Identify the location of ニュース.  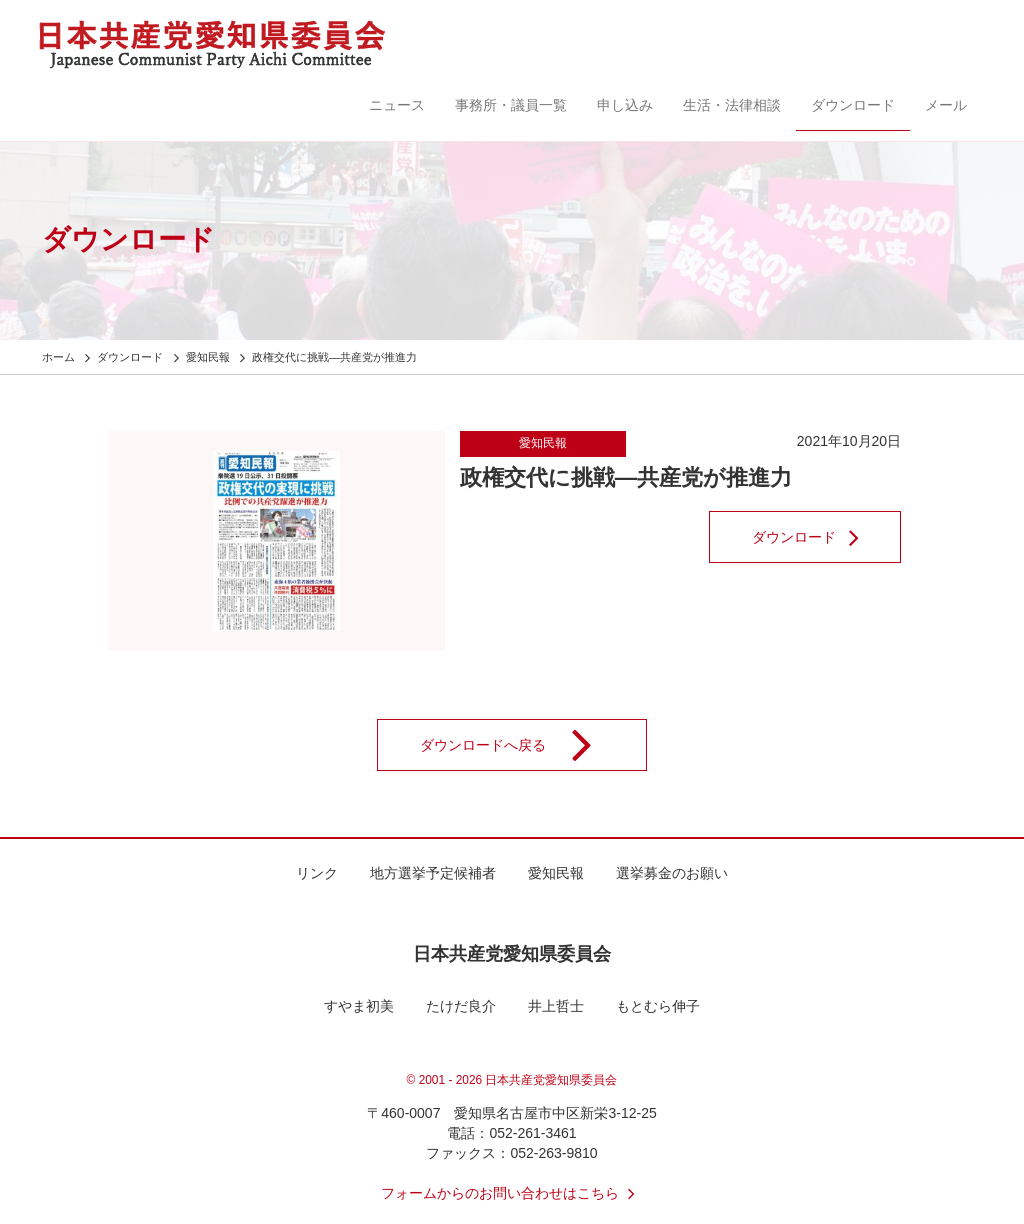
(397, 105).